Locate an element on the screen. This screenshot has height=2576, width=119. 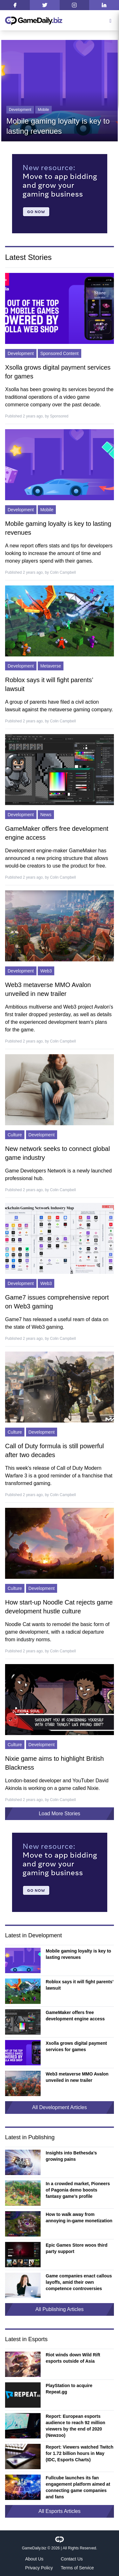
Game companies enact callous layoffs, amid their own competence controversies is located at coordinates (79, 2282).